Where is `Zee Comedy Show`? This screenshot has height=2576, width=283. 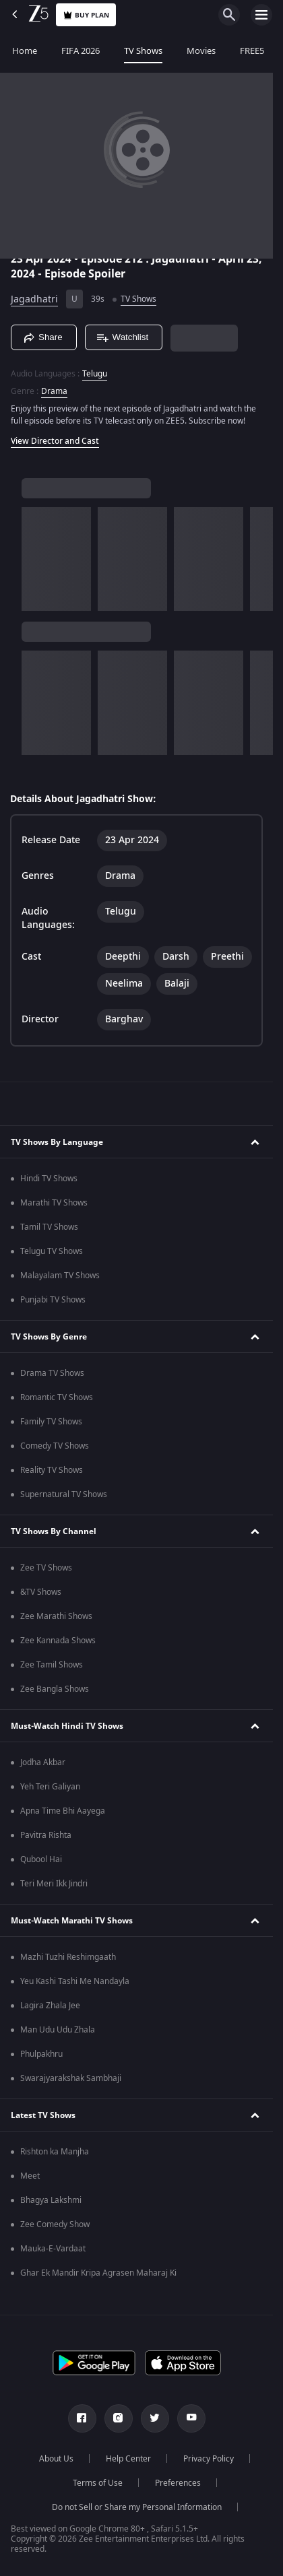 Zee Comedy Show is located at coordinates (55, 2224).